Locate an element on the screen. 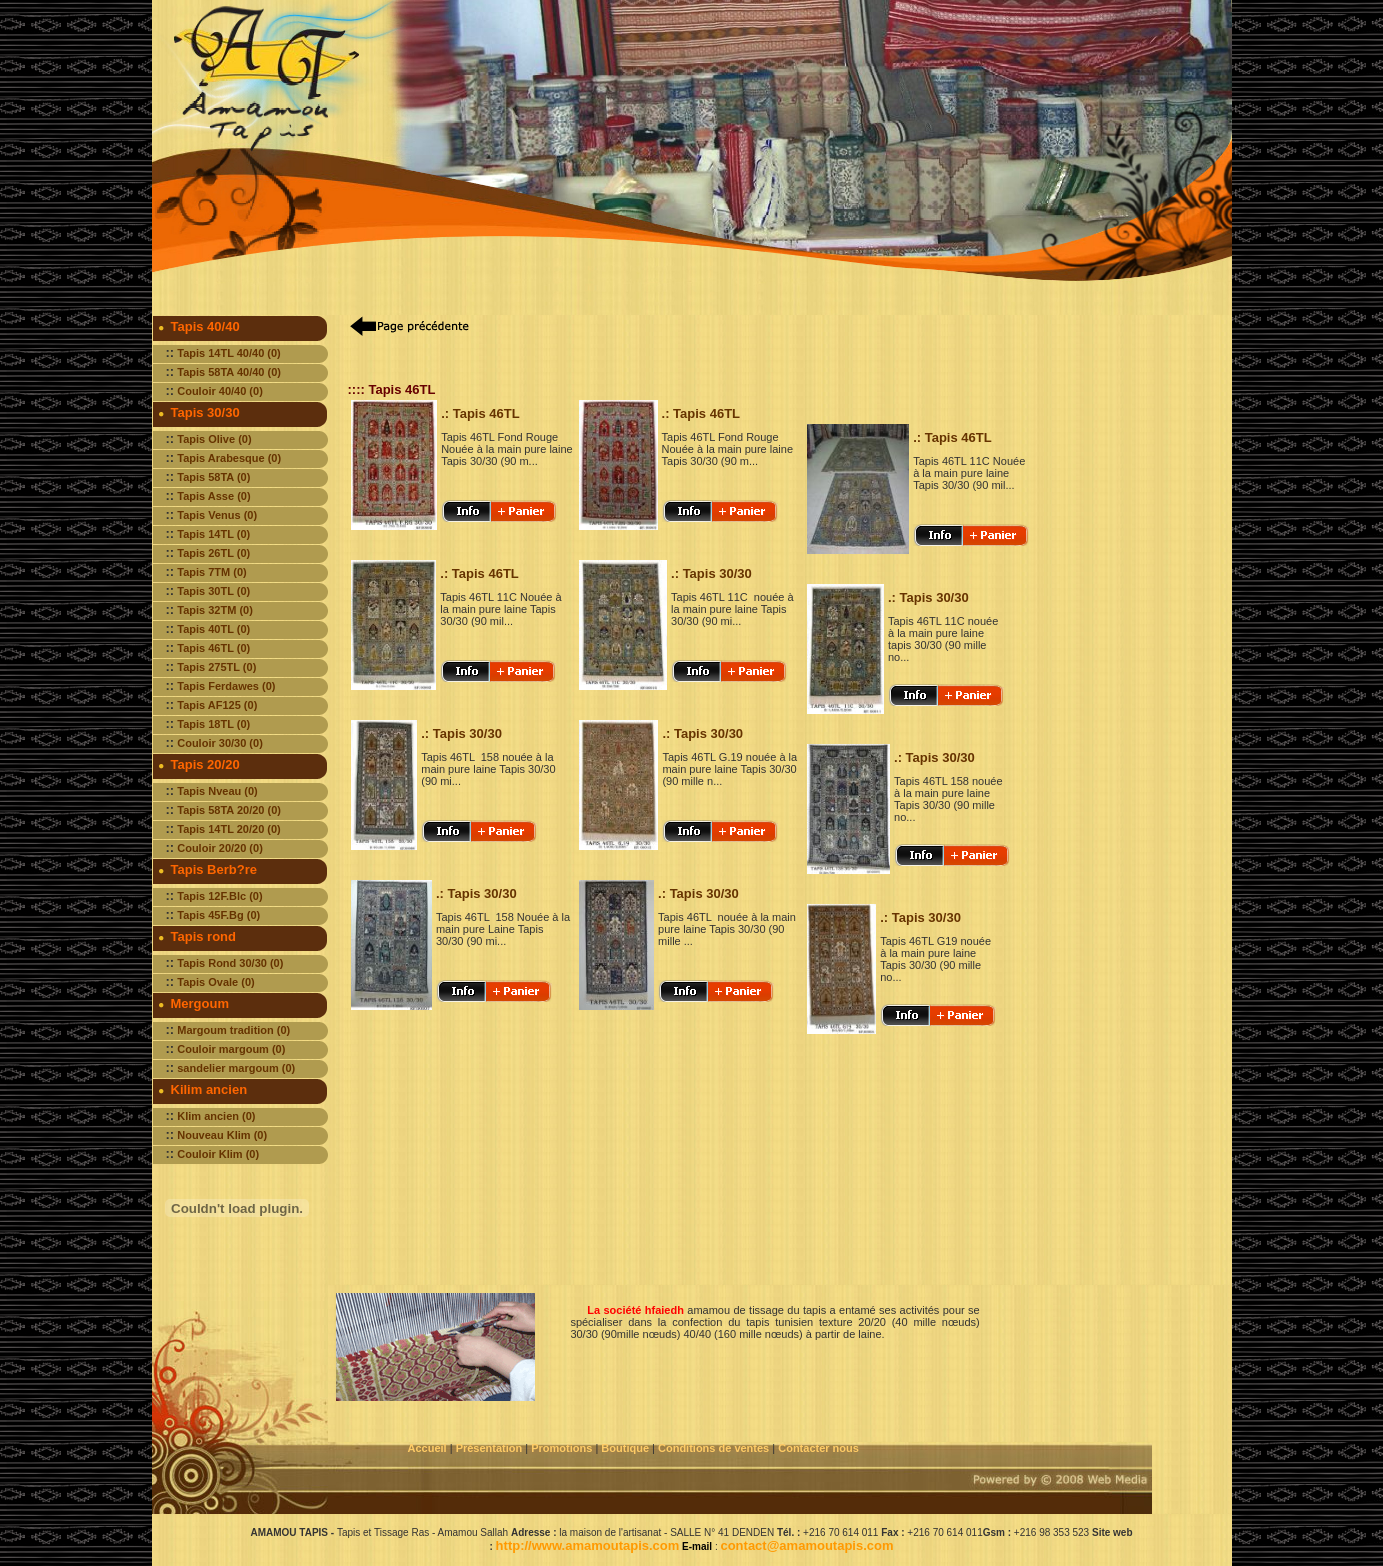  Couloir margoum (0) is located at coordinates (231, 1049).